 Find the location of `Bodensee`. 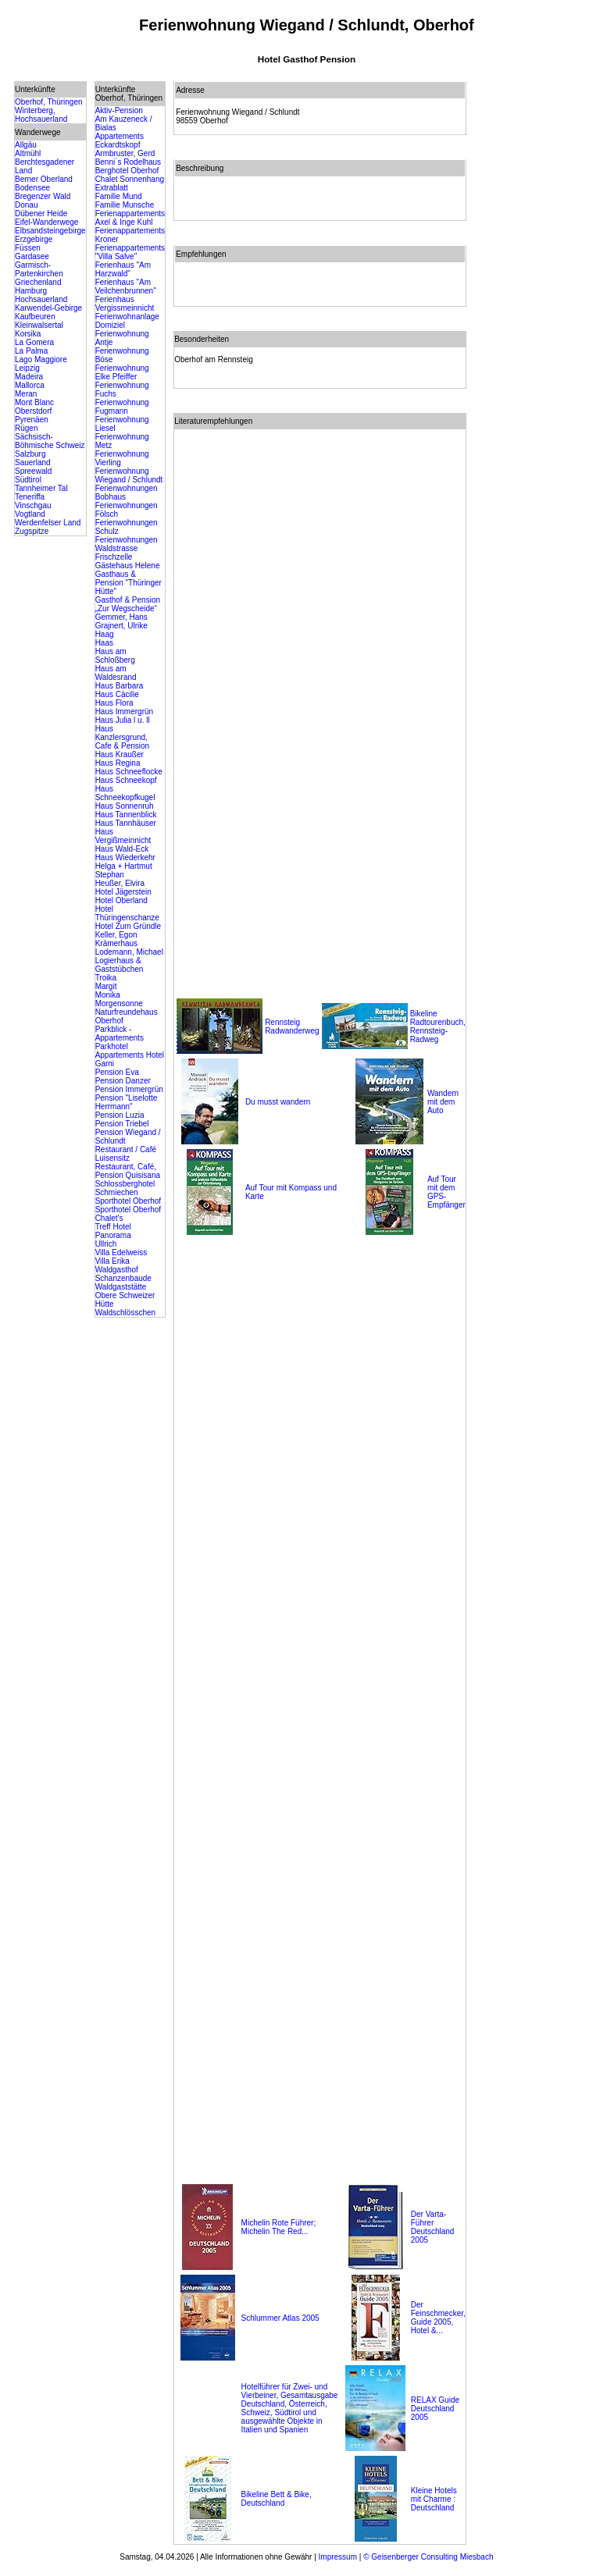

Bodensee is located at coordinates (32, 187).